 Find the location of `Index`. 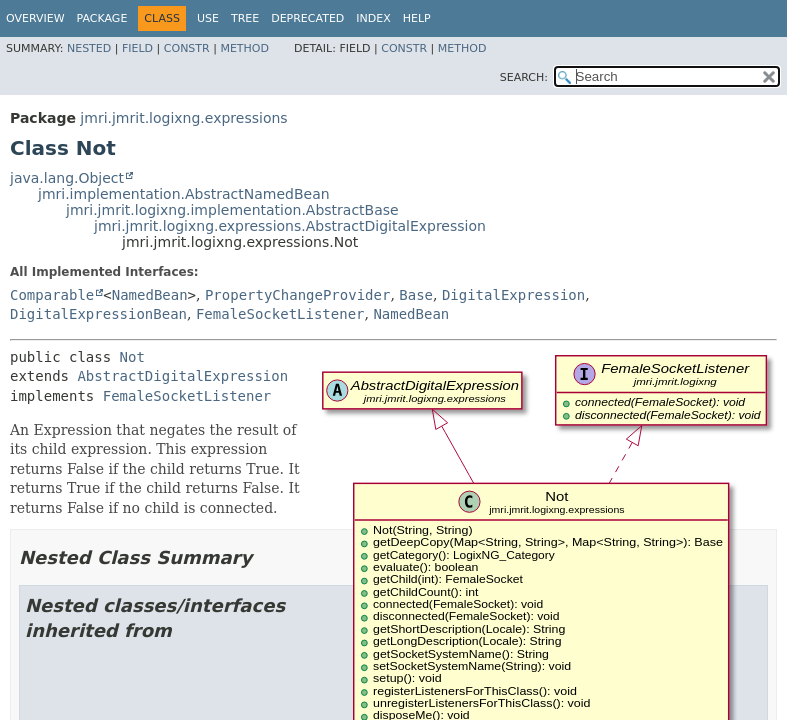

Index is located at coordinates (373, 18).